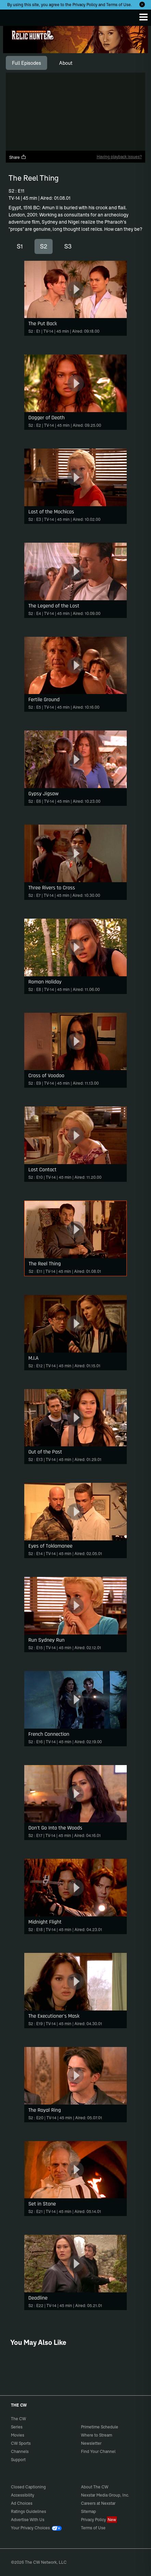 This screenshot has height=2576, width=151. I want to click on Closed Captioning, so click(28, 2486).